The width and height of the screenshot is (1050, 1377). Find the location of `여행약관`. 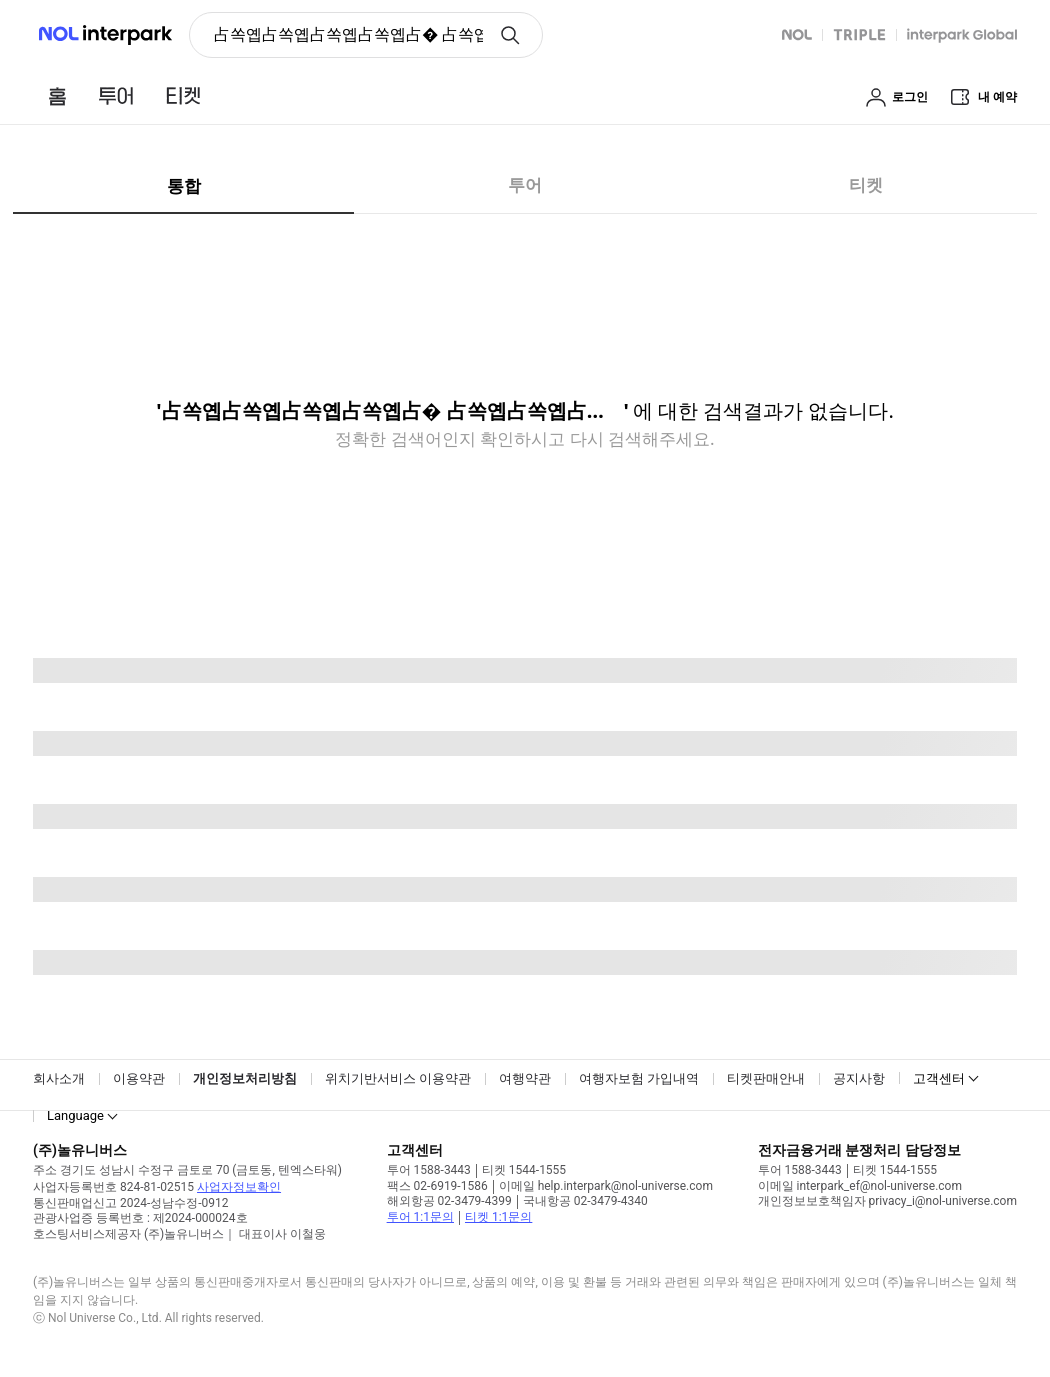

여행약관 is located at coordinates (525, 1078).